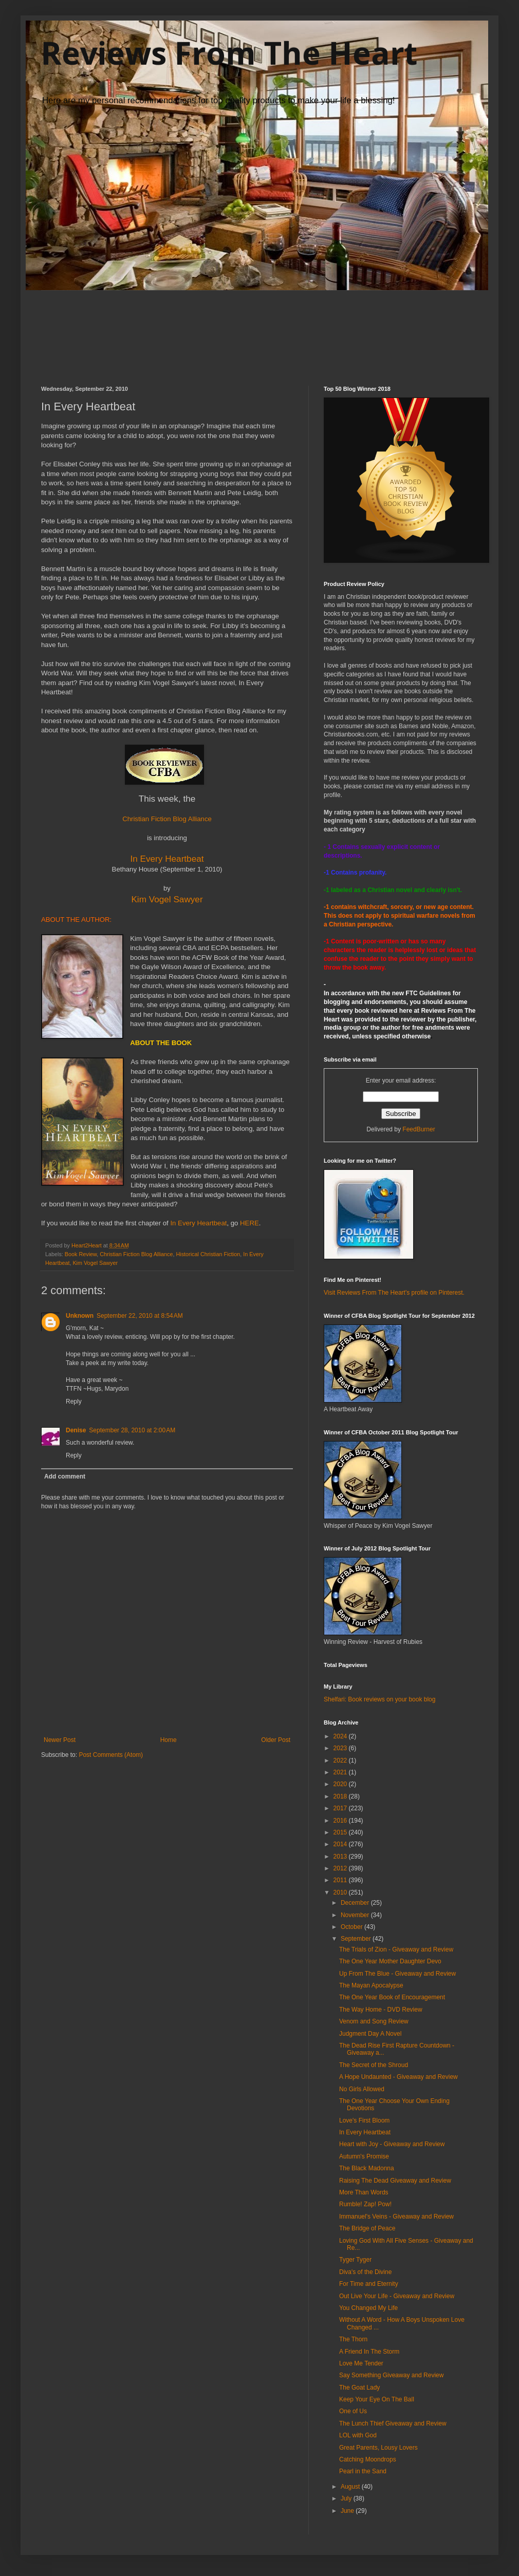 Image resolution: width=519 pixels, height=2576 pixels. Describe the element at coordinates (76, 1430) in the screenshot. I see `Denise` at that location.